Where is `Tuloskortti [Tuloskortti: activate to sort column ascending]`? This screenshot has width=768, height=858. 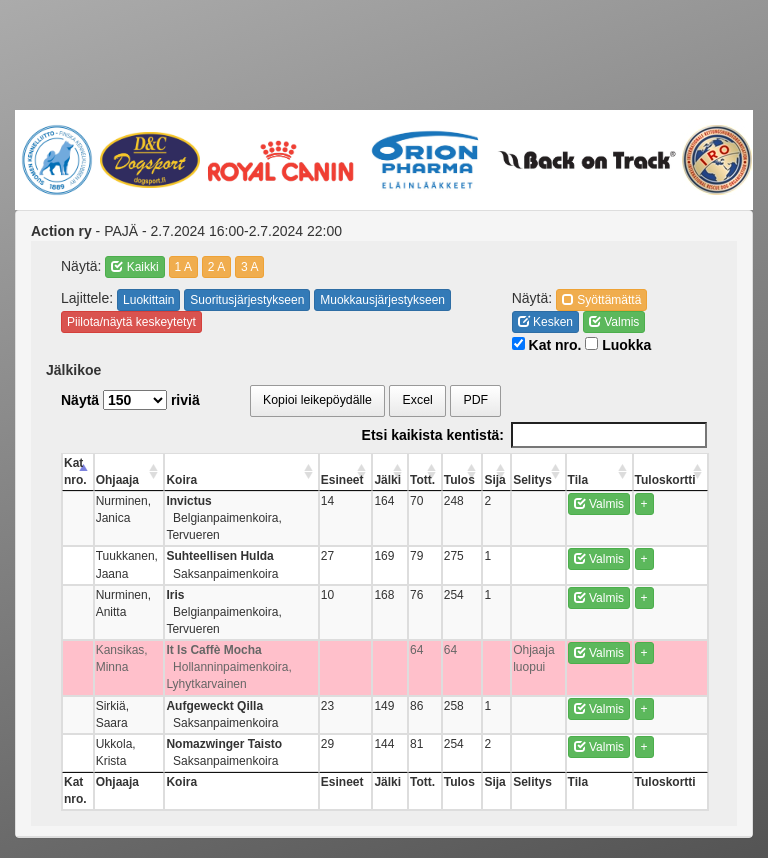 Tuloskortti [Tuloskortti: activate to sort column ascending] is located at coordinates (665, 480).